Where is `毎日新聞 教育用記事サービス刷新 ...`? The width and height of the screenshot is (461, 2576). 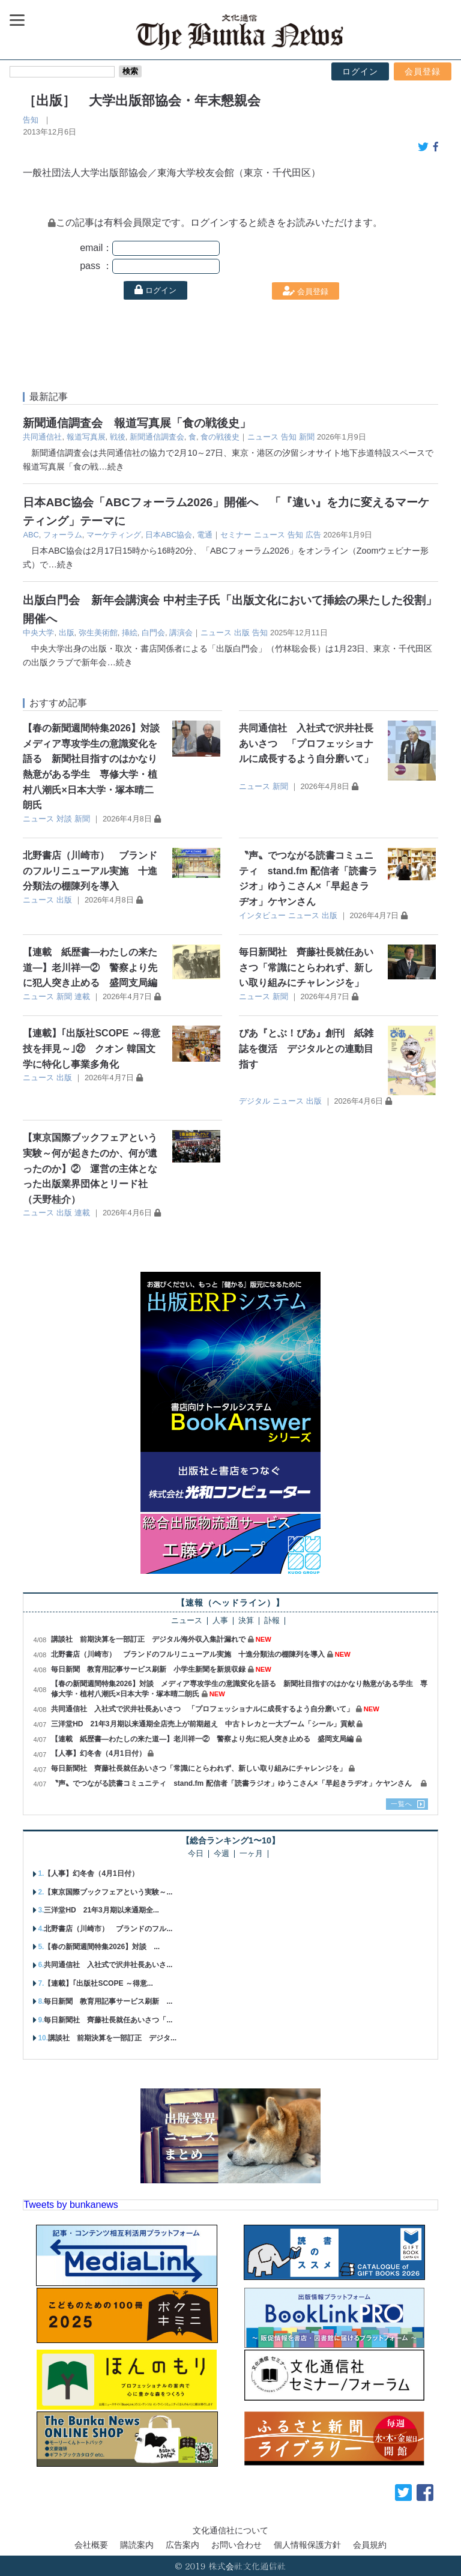
毎日新聞 教育用記事サービス刷新 ... is located at coordinates (108, 2001).